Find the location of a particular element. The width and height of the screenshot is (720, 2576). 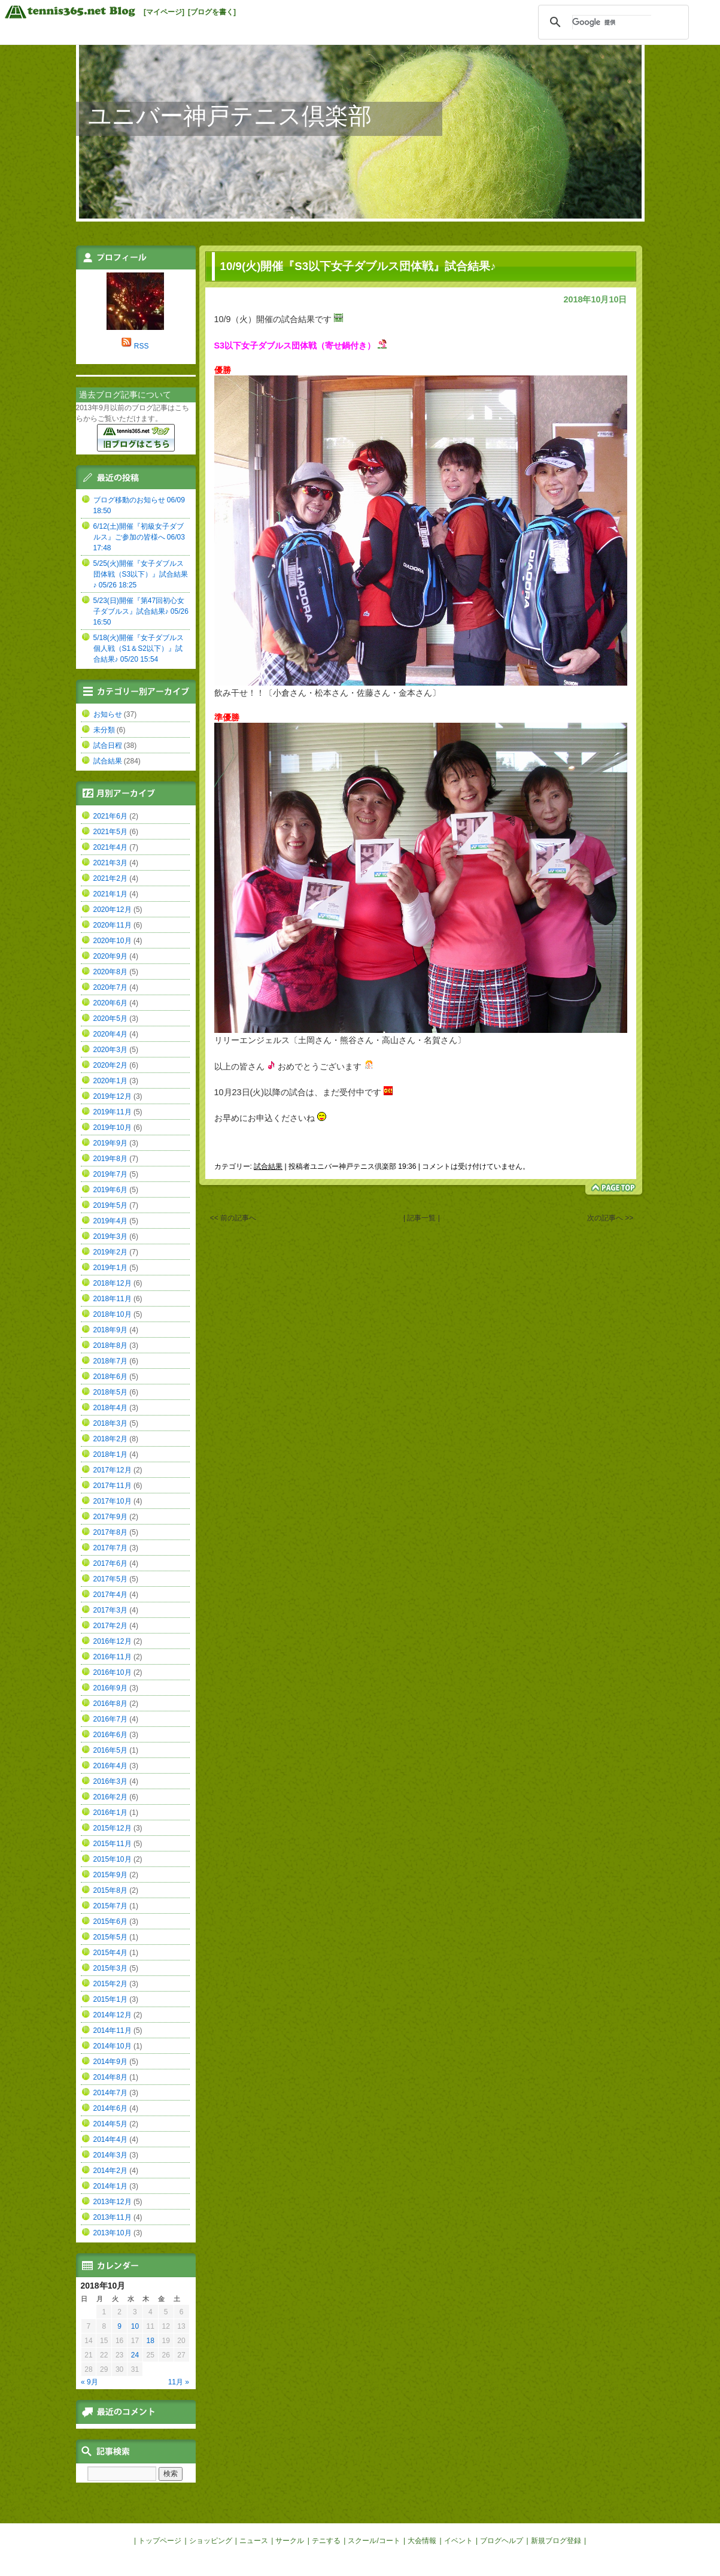

2014年12月 is located at coordinates (112, 2015).